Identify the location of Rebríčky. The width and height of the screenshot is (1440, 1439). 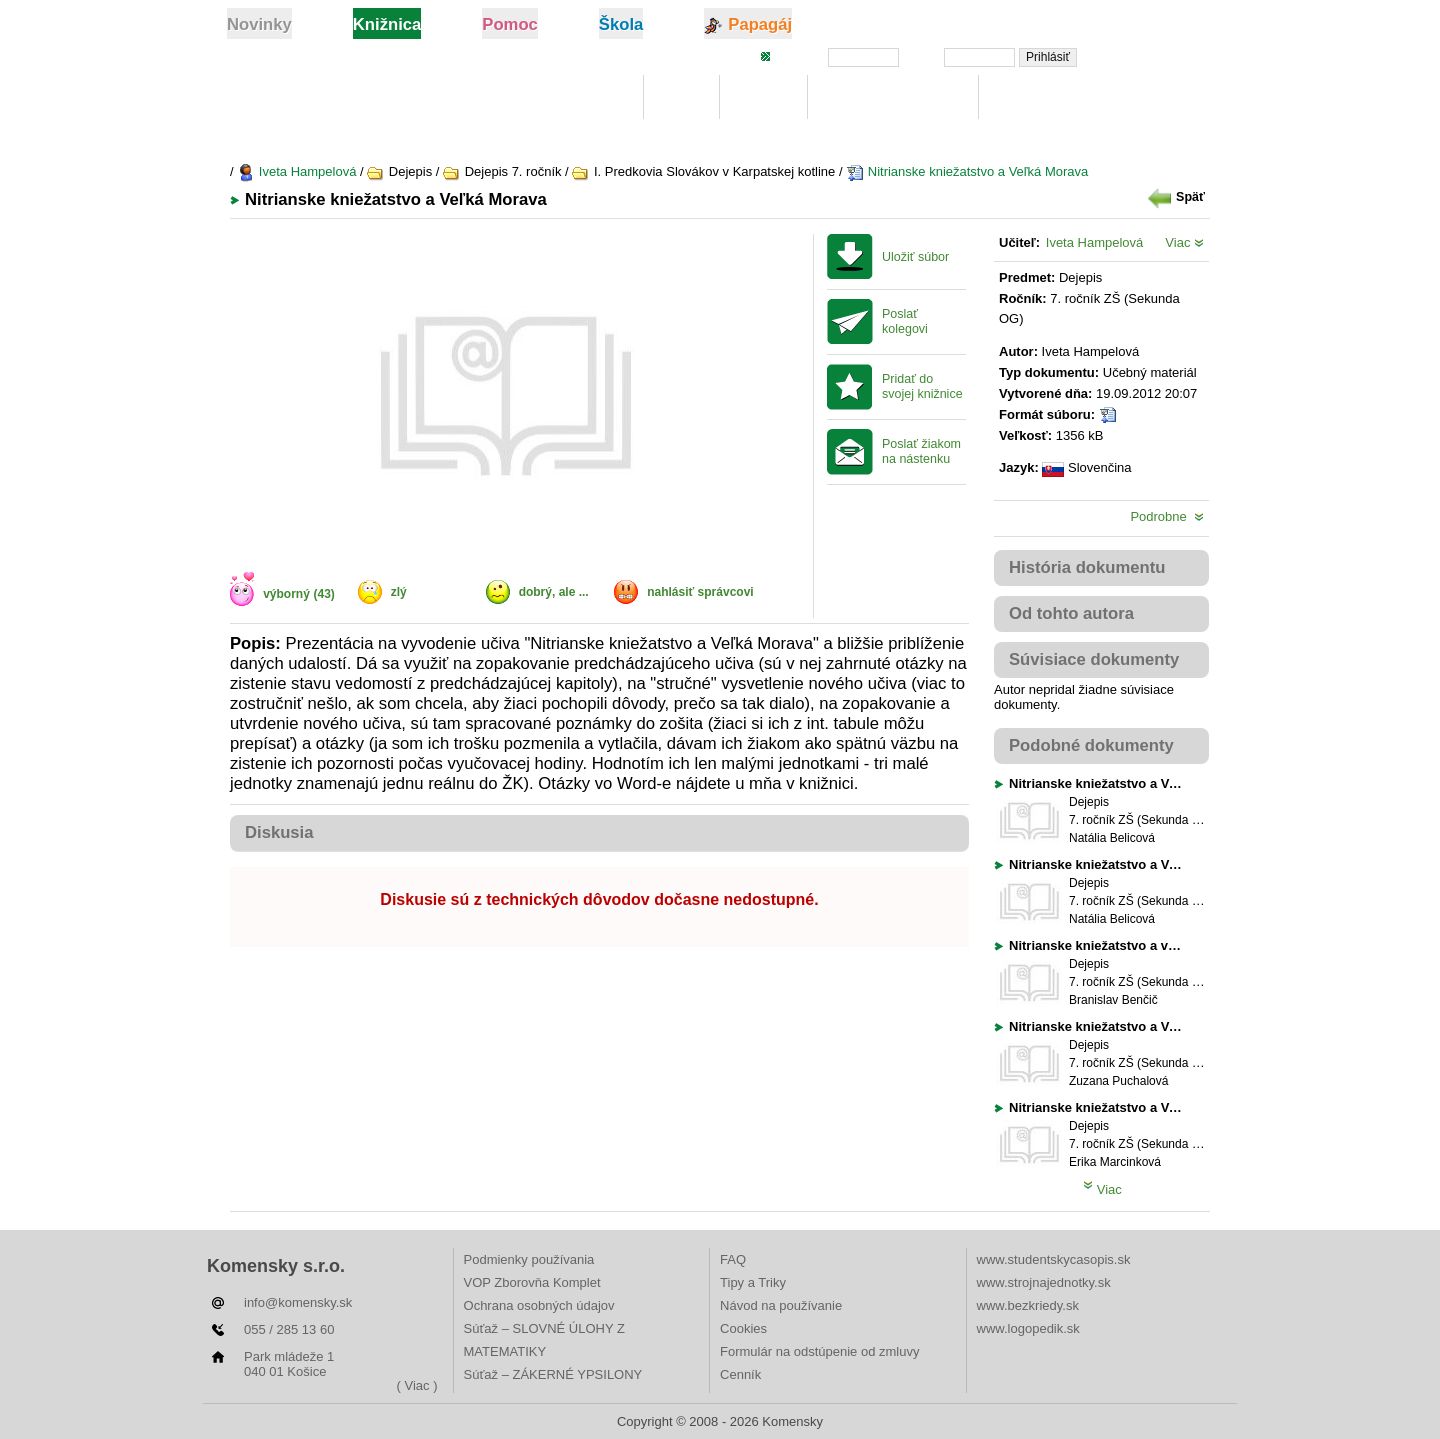
(1030, 97).